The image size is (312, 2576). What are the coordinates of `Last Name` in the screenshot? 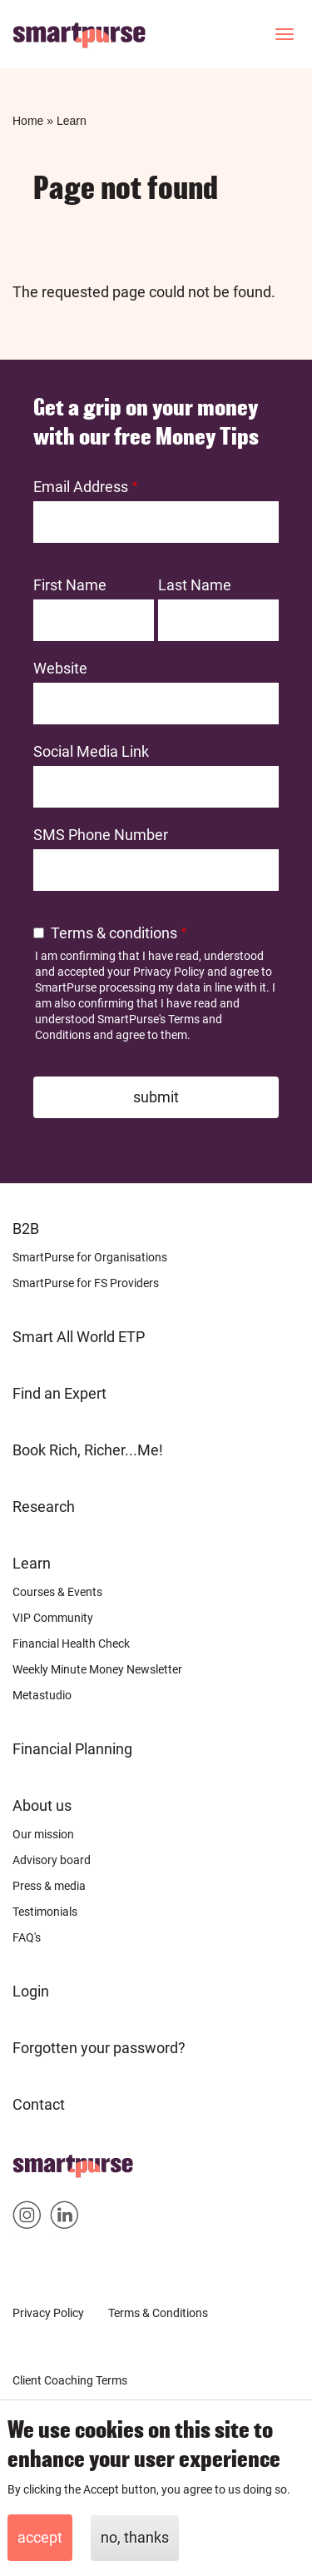 It's located at (194, 585).